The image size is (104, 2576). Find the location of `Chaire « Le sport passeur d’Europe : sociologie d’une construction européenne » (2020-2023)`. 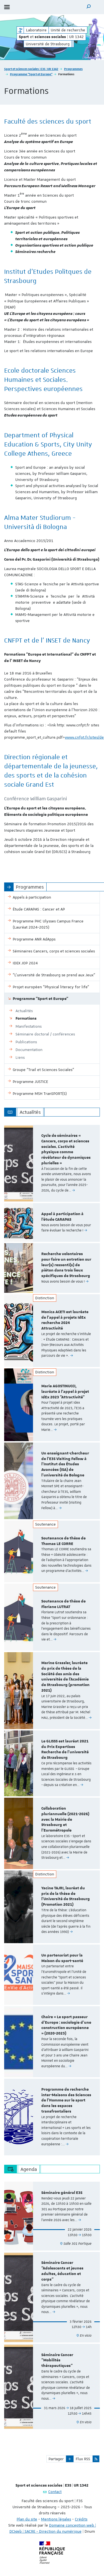

Chaire « Le sport passeur d’Europe : sociologie d’une construction européenne » (2020-2023) is located at coordinates (66, 2025).